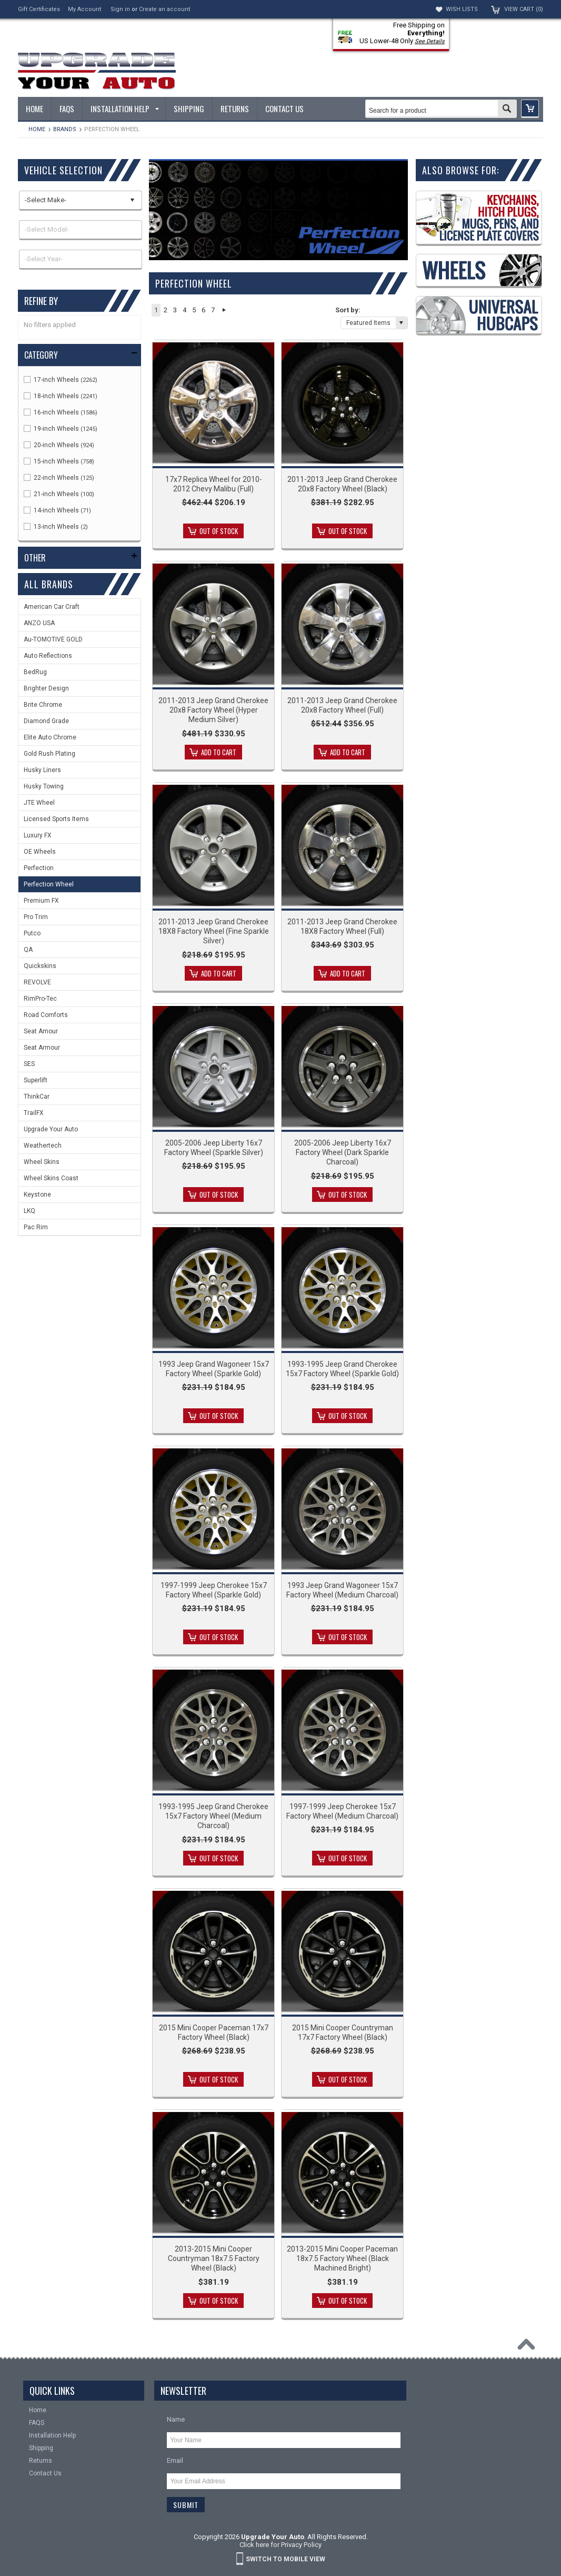 The image size is (561, 2576). I want to click on Luxury FX, so click(38, 835).